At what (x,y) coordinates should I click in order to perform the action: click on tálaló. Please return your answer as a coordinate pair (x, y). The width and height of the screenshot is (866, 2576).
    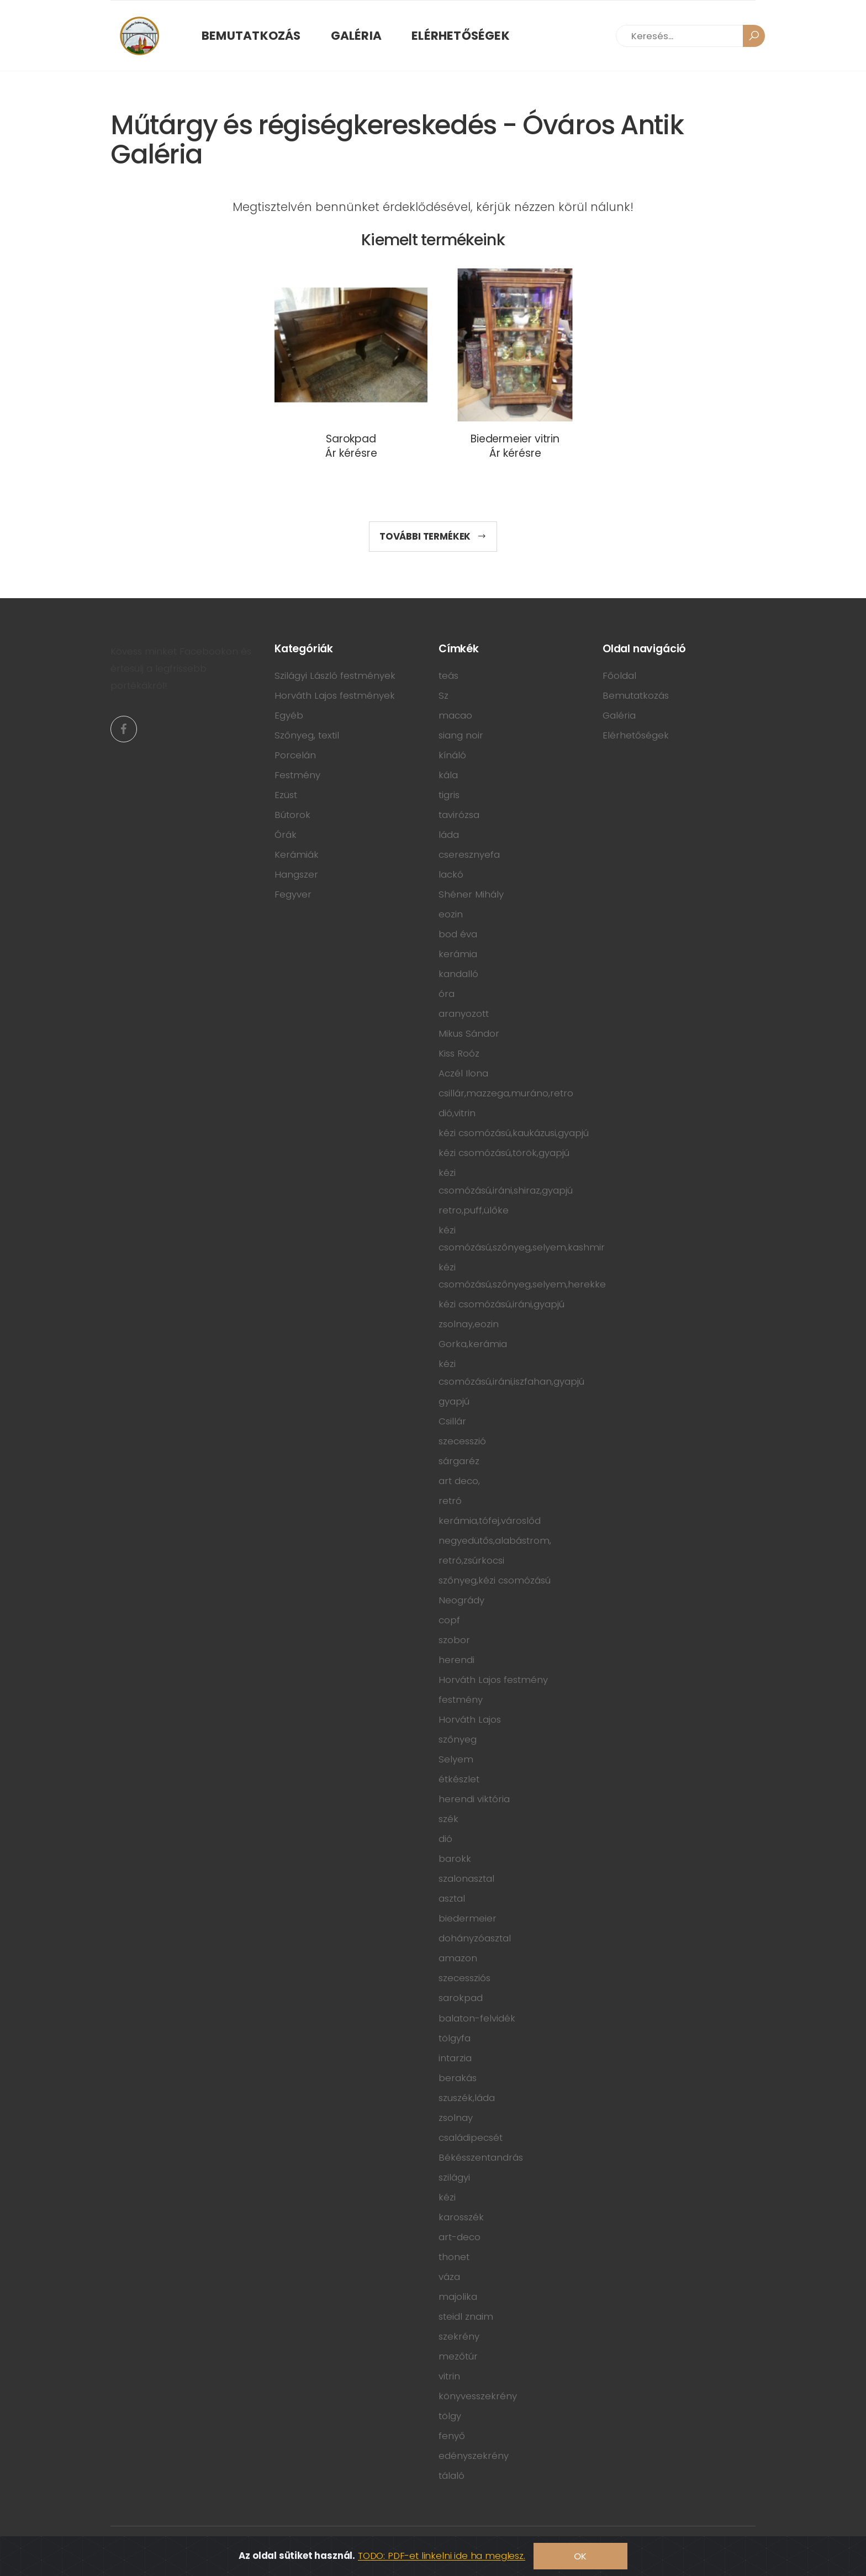
    Looking at the image, I should click on (451, 2475).